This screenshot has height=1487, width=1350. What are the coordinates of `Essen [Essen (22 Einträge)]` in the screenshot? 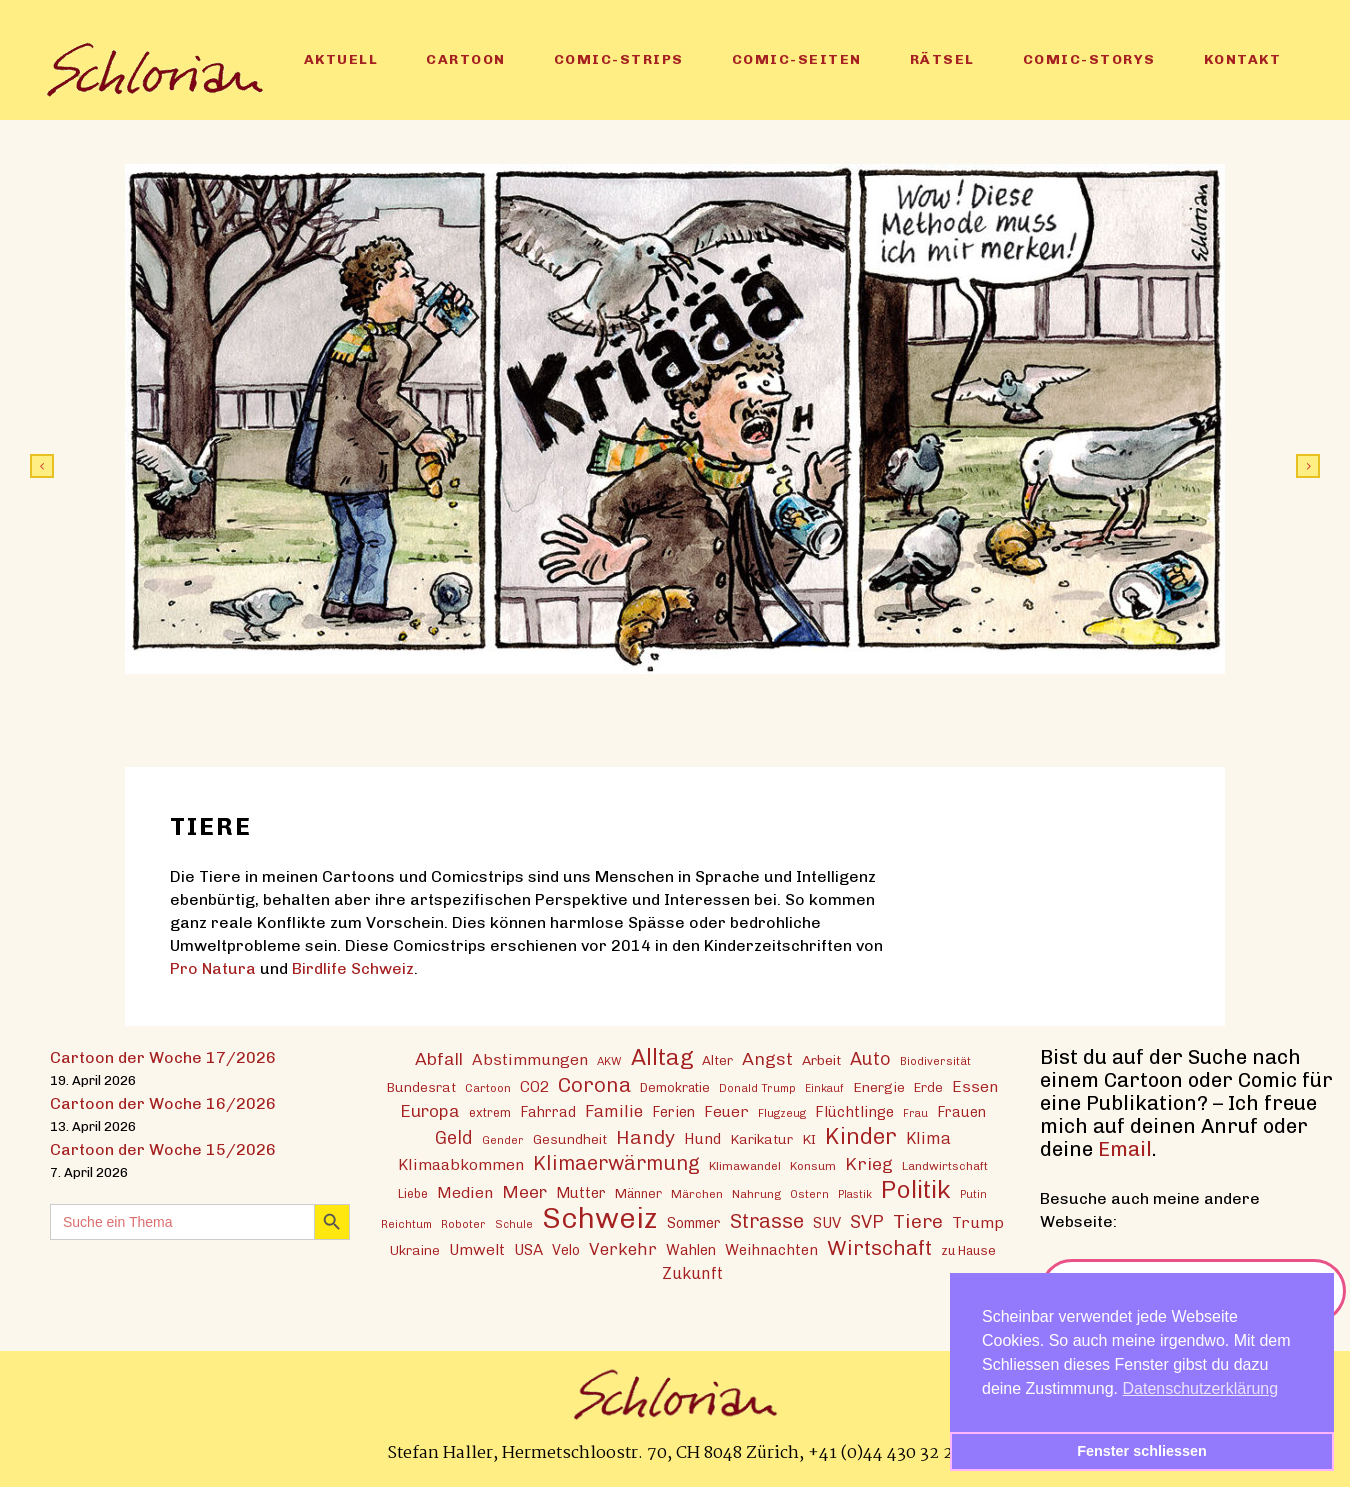 It's located at (975, 1086).